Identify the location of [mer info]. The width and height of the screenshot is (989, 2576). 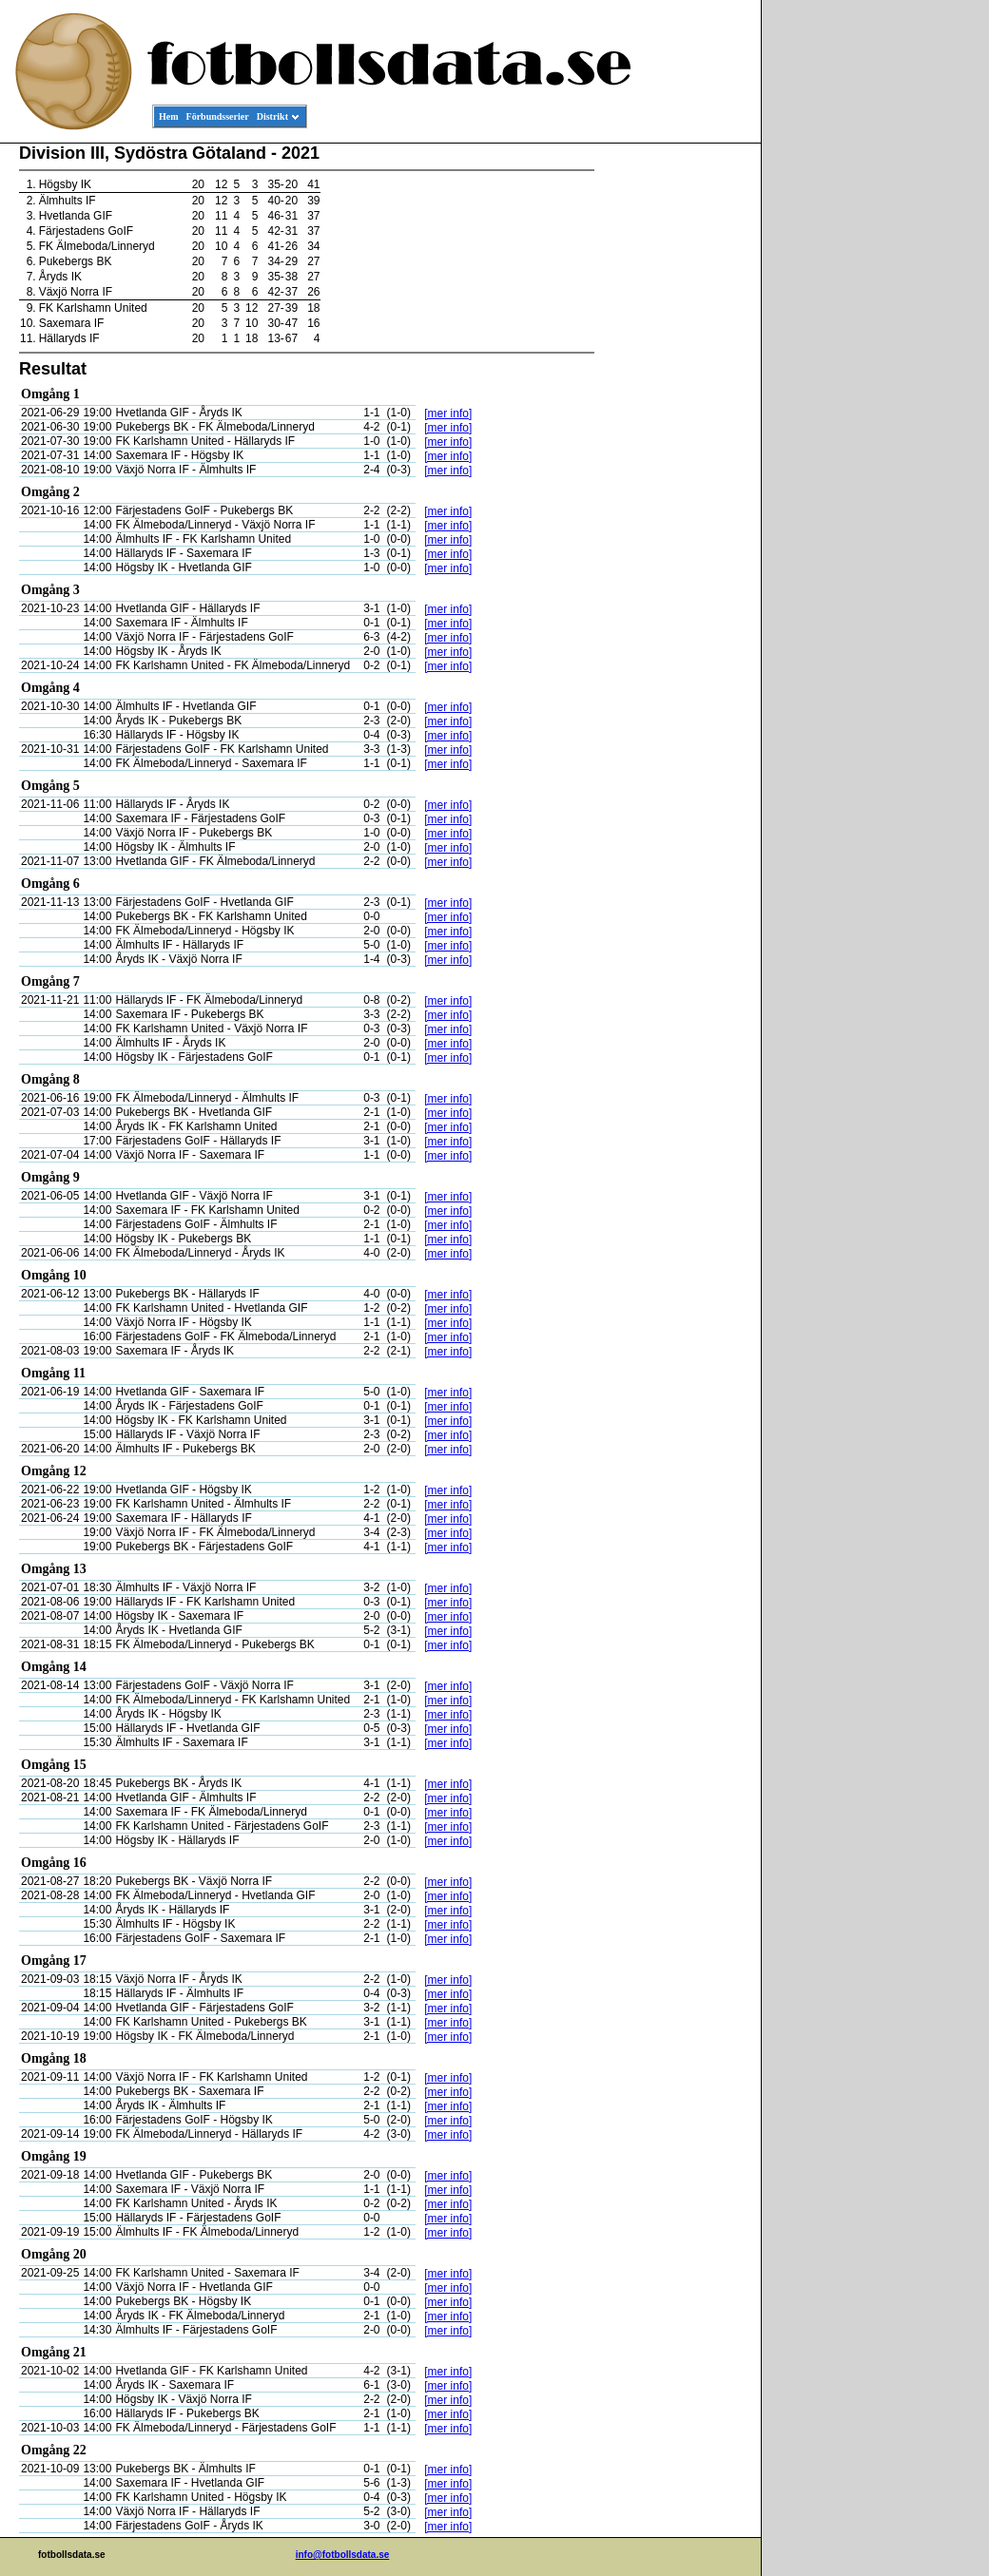
(448, 413).